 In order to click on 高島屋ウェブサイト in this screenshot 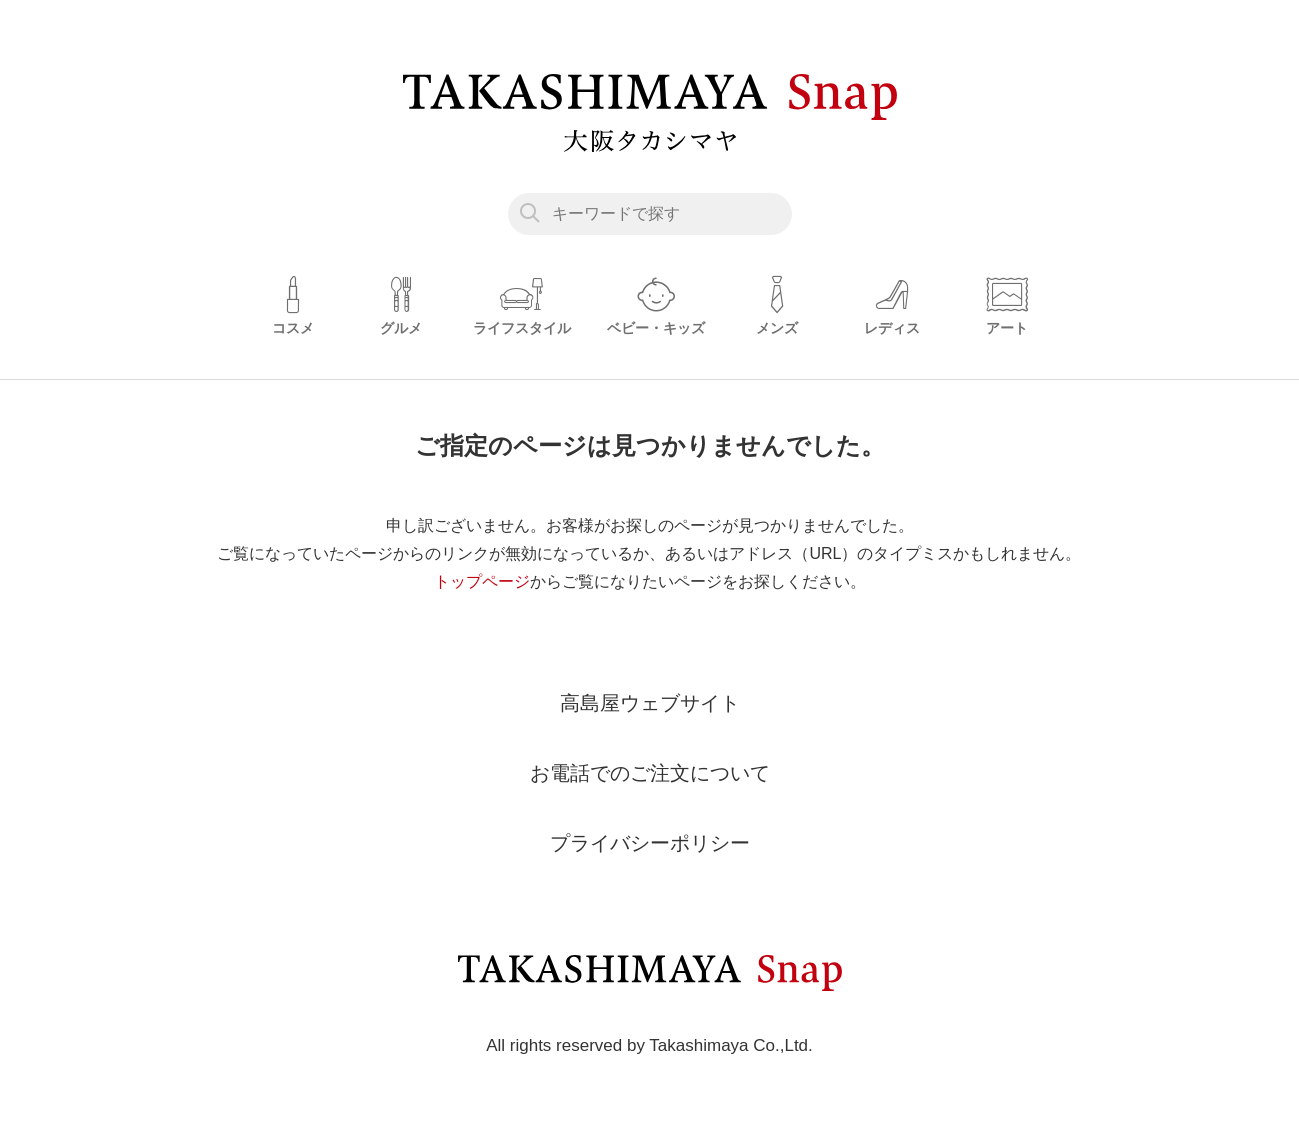, I will do `click(650, 703)`.